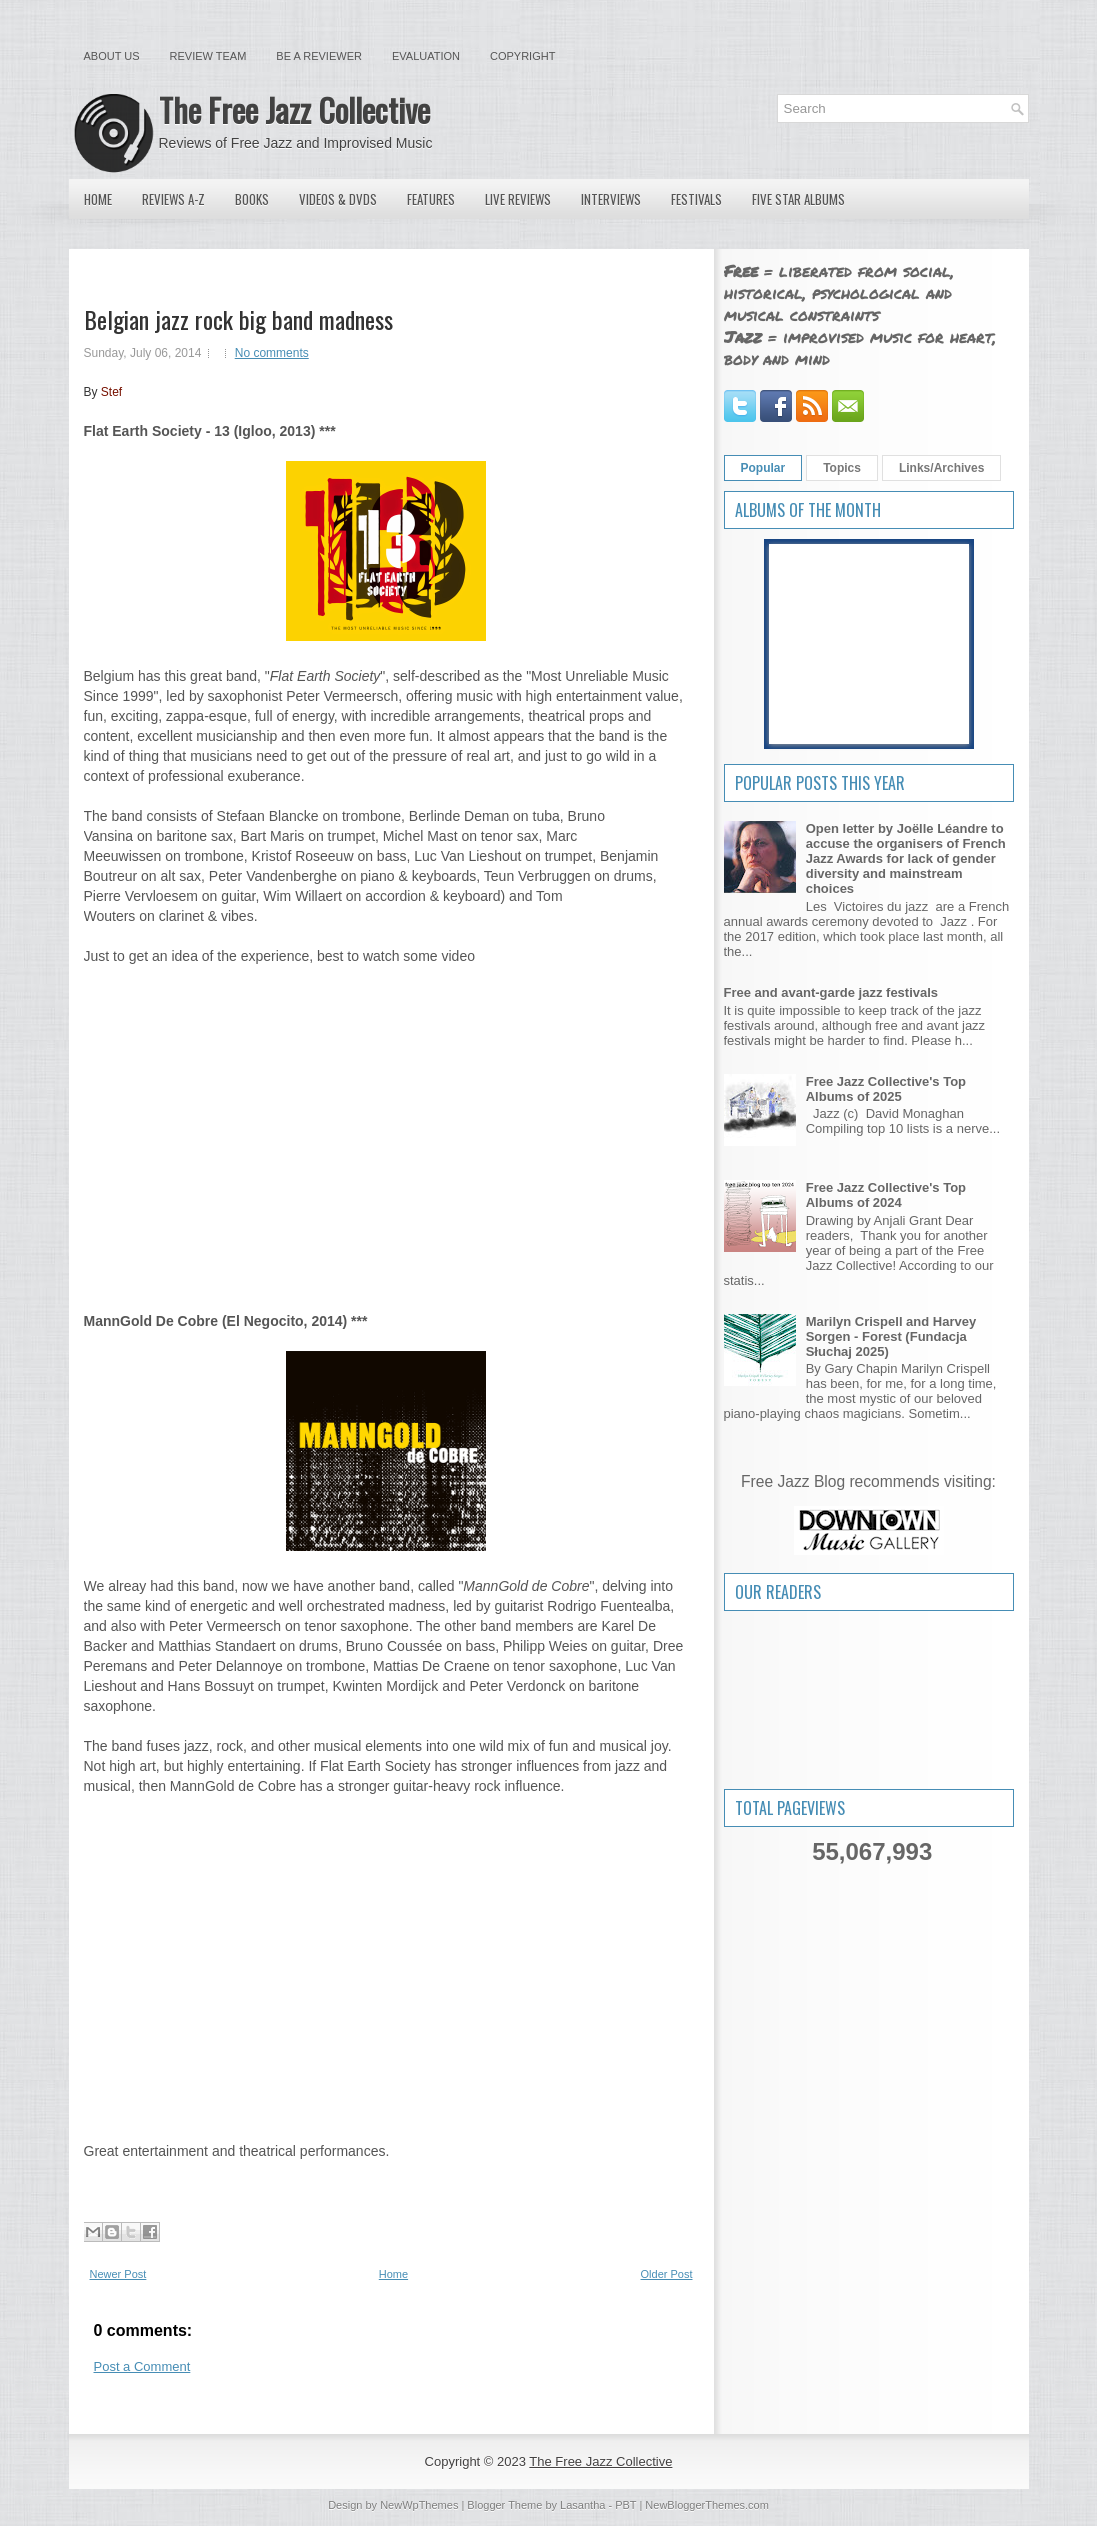 The width and height of the screenshot is (1097, 2526). What do you see at coordinates (582, 2505) in the screenshot?
I see `Lasantha` at bounding box center [582, 2505].